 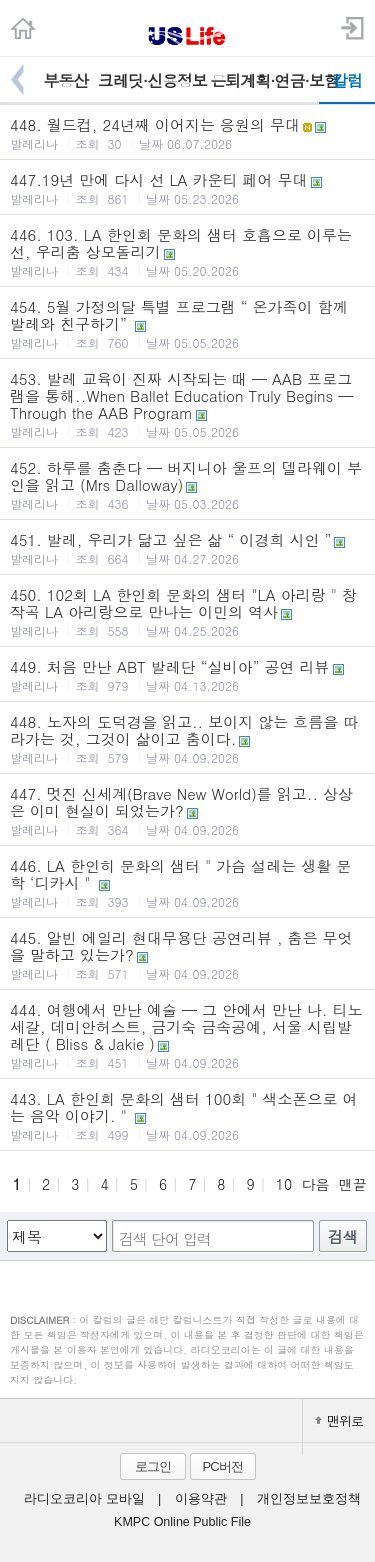 What do you see at coordinates (187, 1115) in the screenshot?
I see `443. LA 한인회 문화의 샘터 100회 " 색소폰으로 여는 음악 이야기. "` at bounding box center [187, 1115].